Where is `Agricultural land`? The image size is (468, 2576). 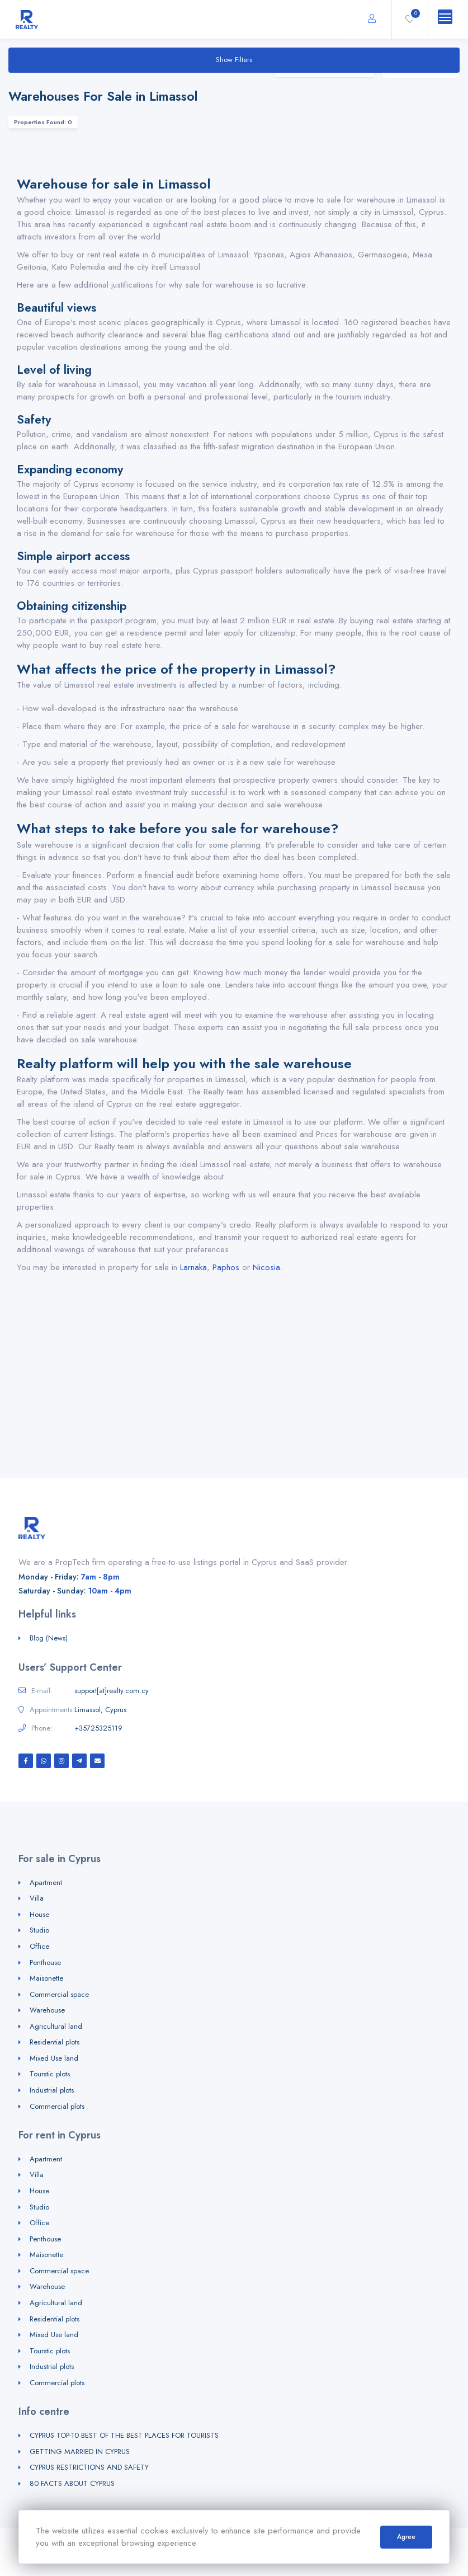
Agricultural land is located at coordinates (56, 2026).